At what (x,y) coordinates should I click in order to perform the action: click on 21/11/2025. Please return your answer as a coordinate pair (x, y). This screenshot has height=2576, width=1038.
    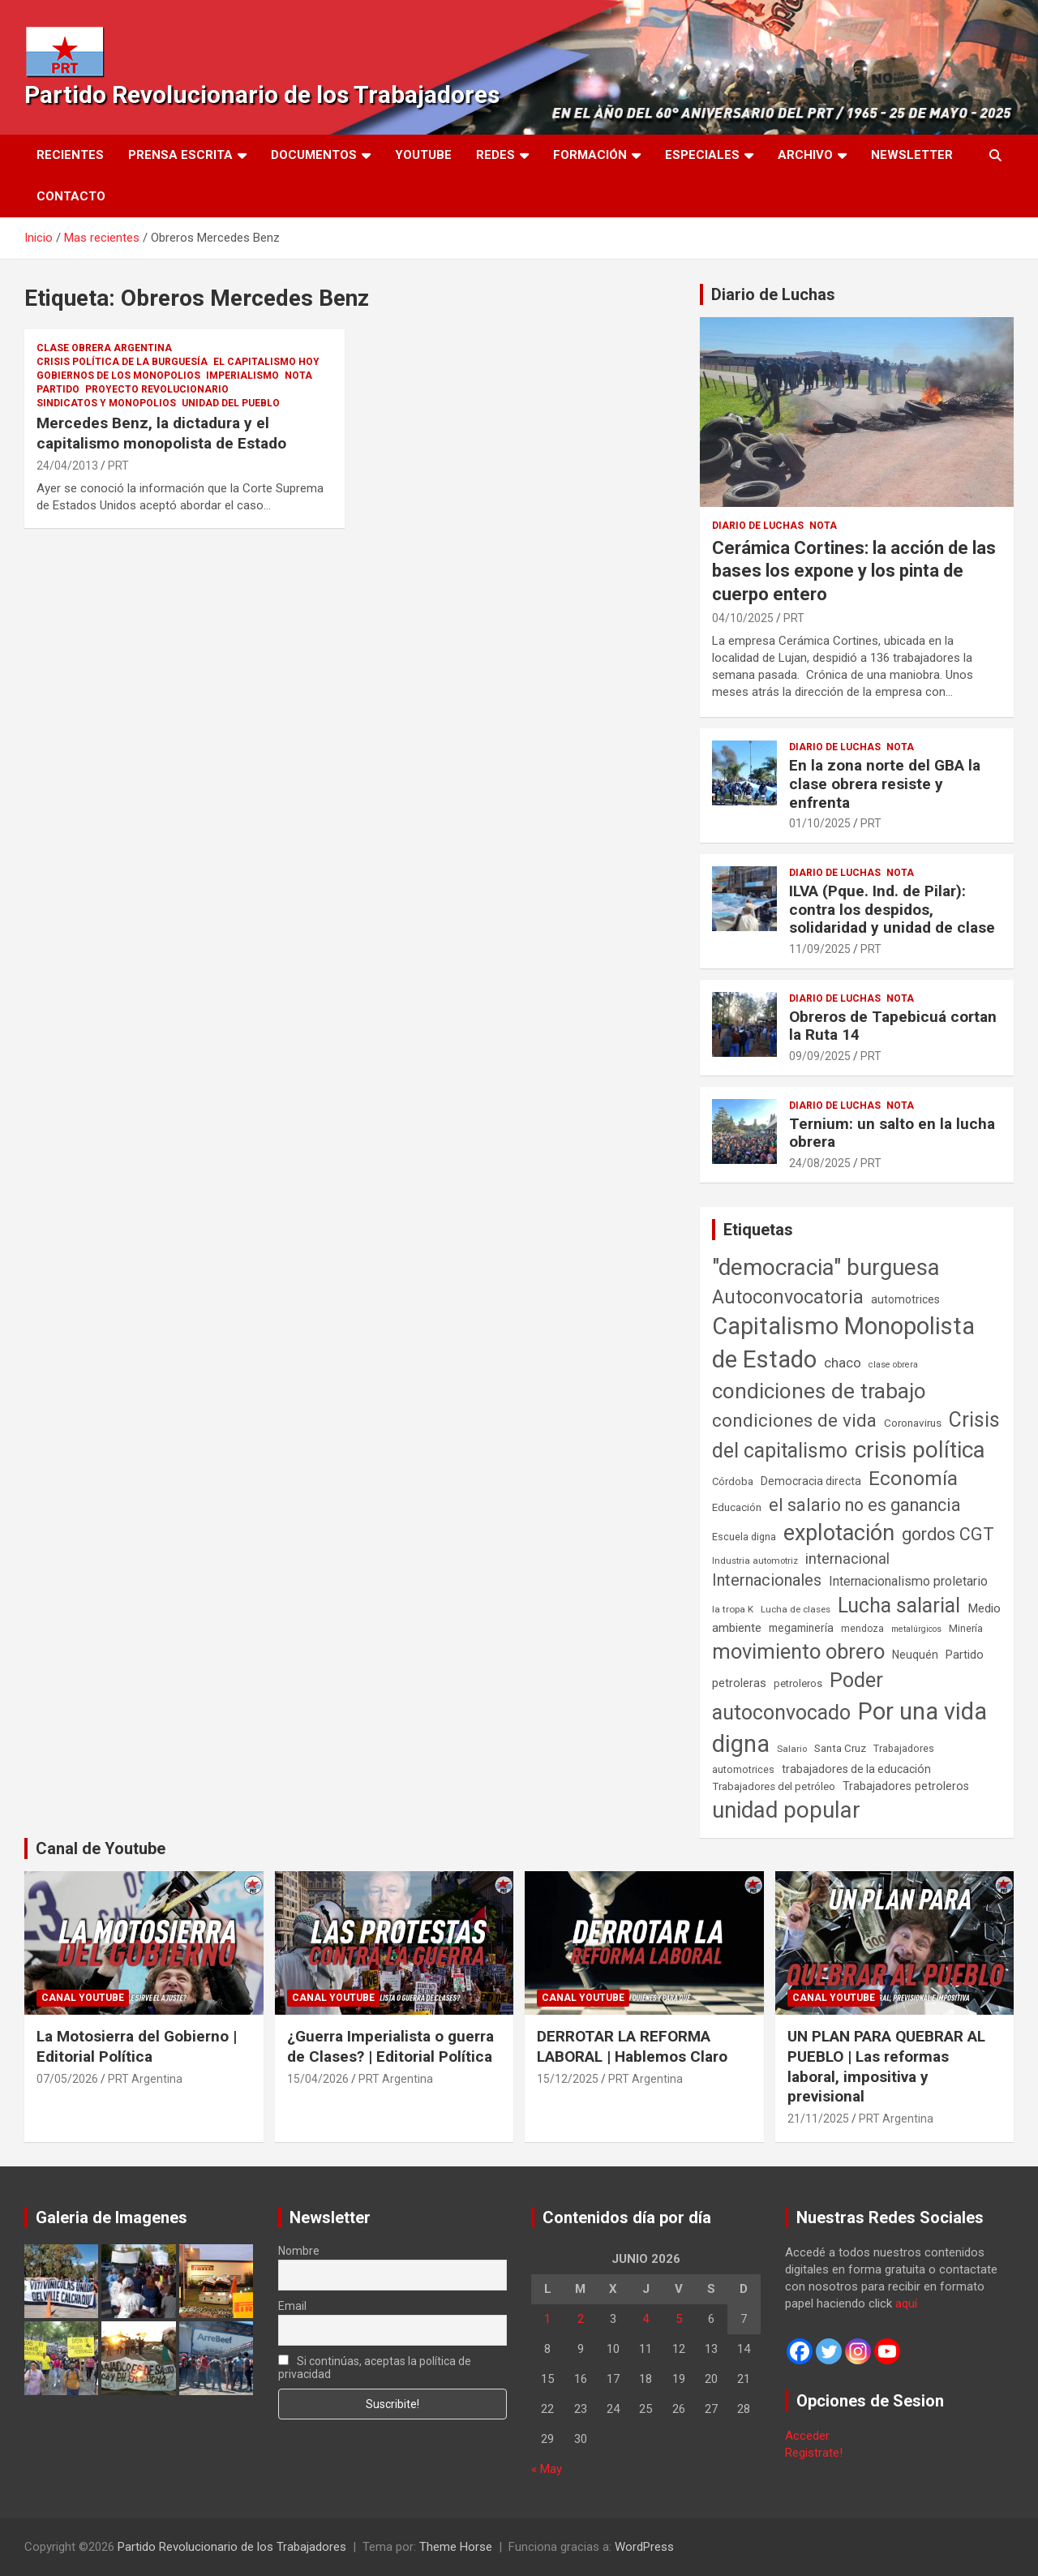
    Looking at the image, I should click on (818, 2118).